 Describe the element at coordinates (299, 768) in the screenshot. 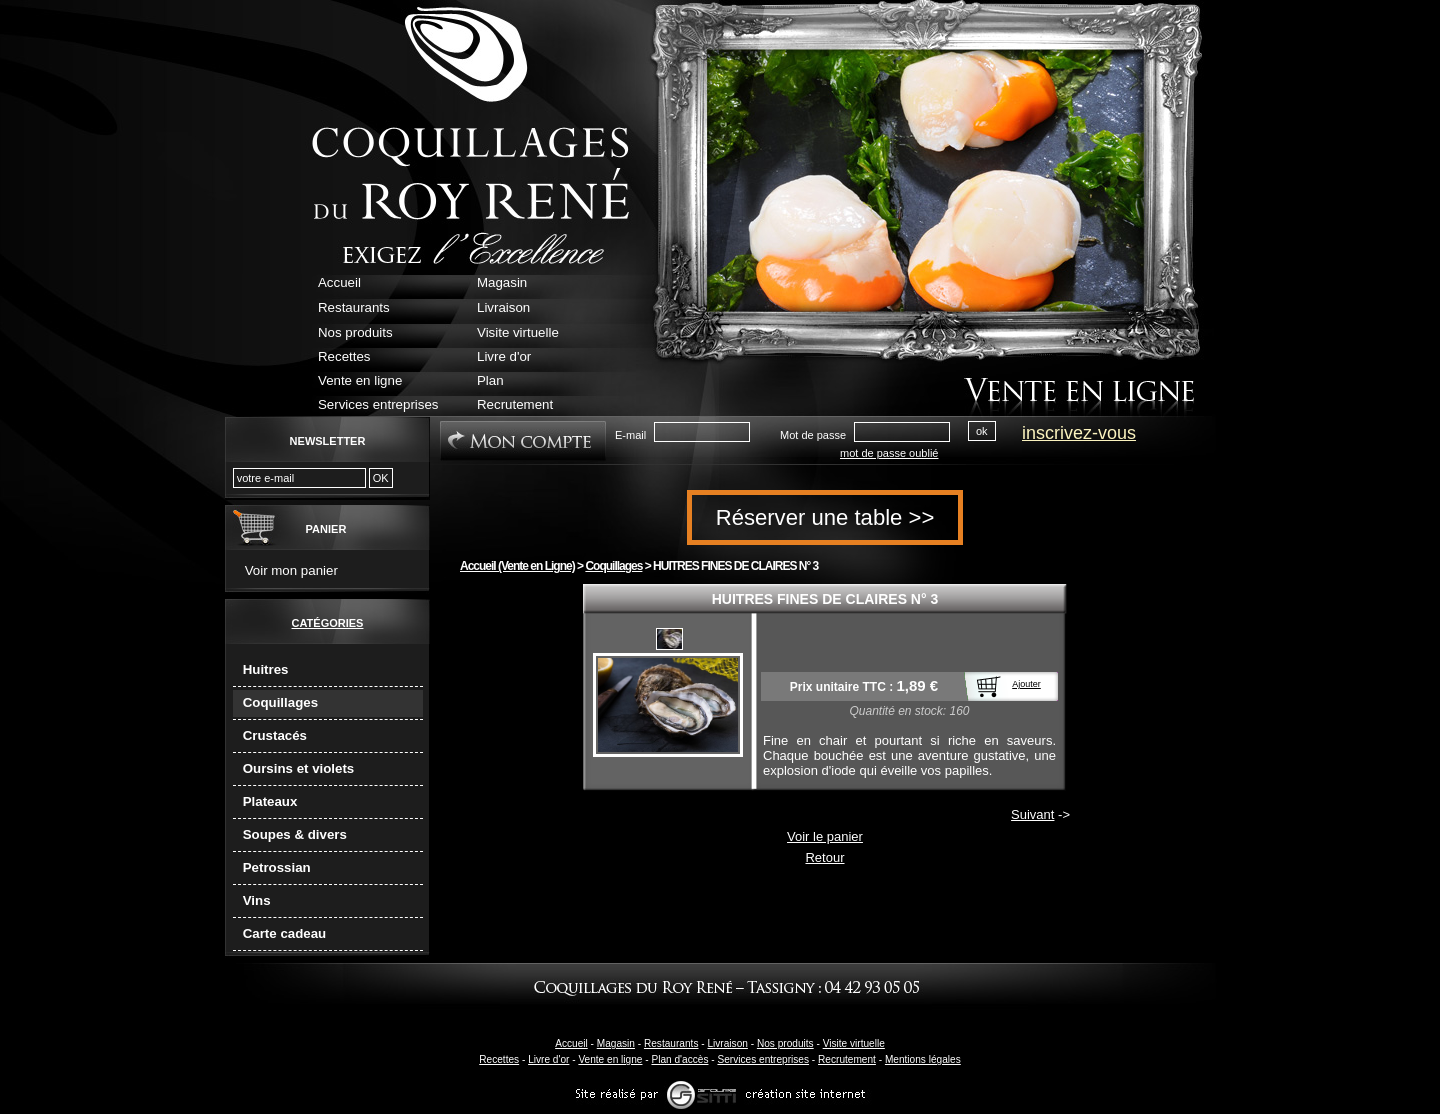

I see `Oursins et violets` at that location.